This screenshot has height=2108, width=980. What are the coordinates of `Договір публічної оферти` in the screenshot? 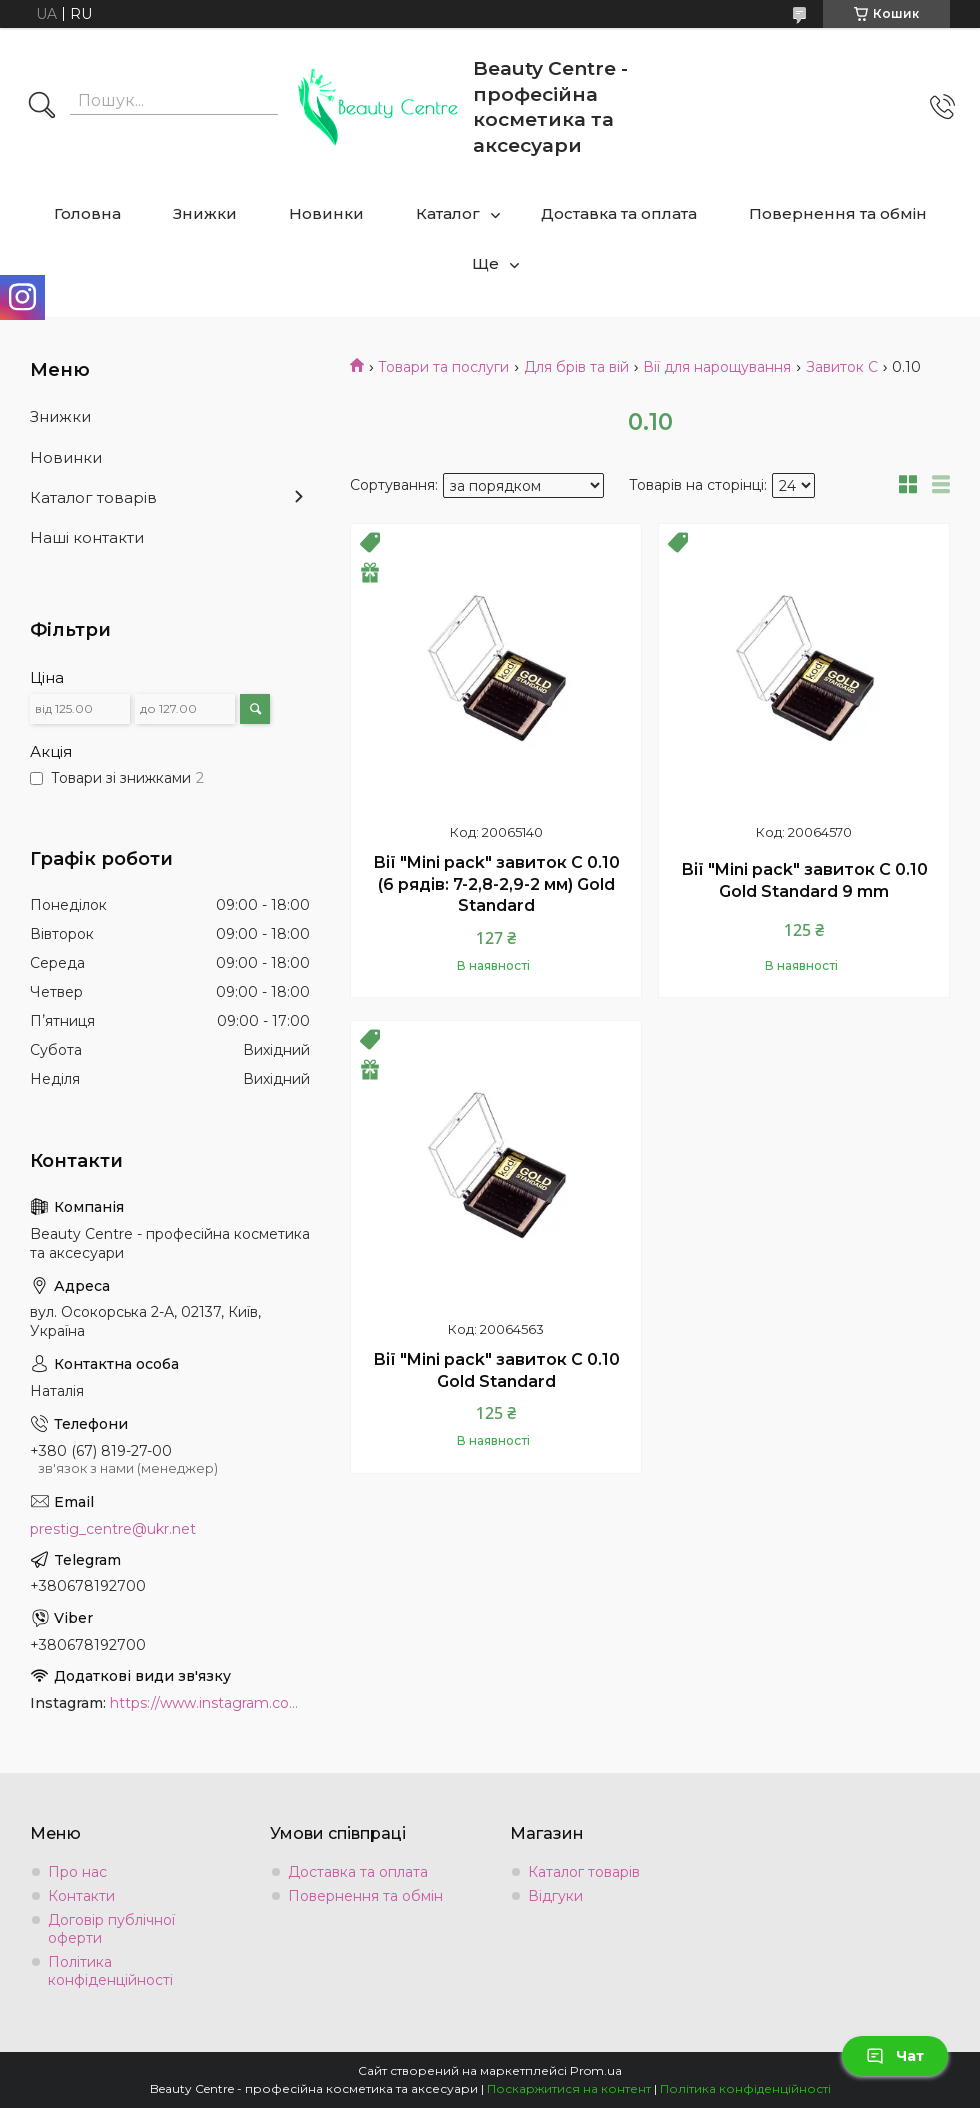 It's located at (111, 1929).